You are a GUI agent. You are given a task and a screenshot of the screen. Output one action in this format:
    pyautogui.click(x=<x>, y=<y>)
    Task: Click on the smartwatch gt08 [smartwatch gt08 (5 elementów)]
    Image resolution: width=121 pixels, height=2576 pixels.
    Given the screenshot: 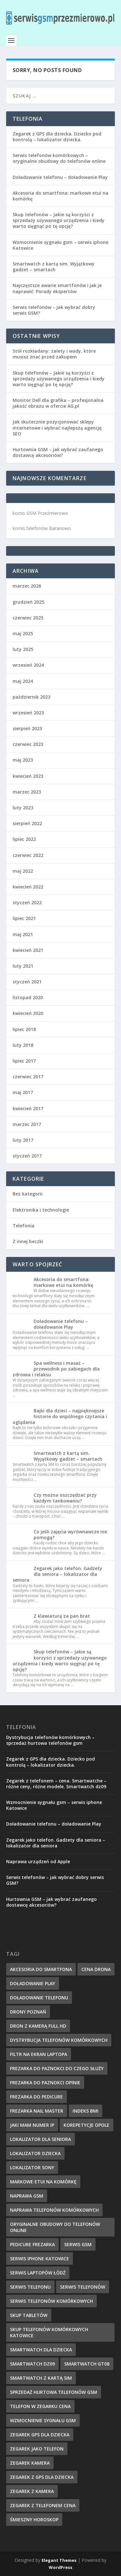 What is the action you would take?
    pyautogui.click(x=86, y=2364)
    